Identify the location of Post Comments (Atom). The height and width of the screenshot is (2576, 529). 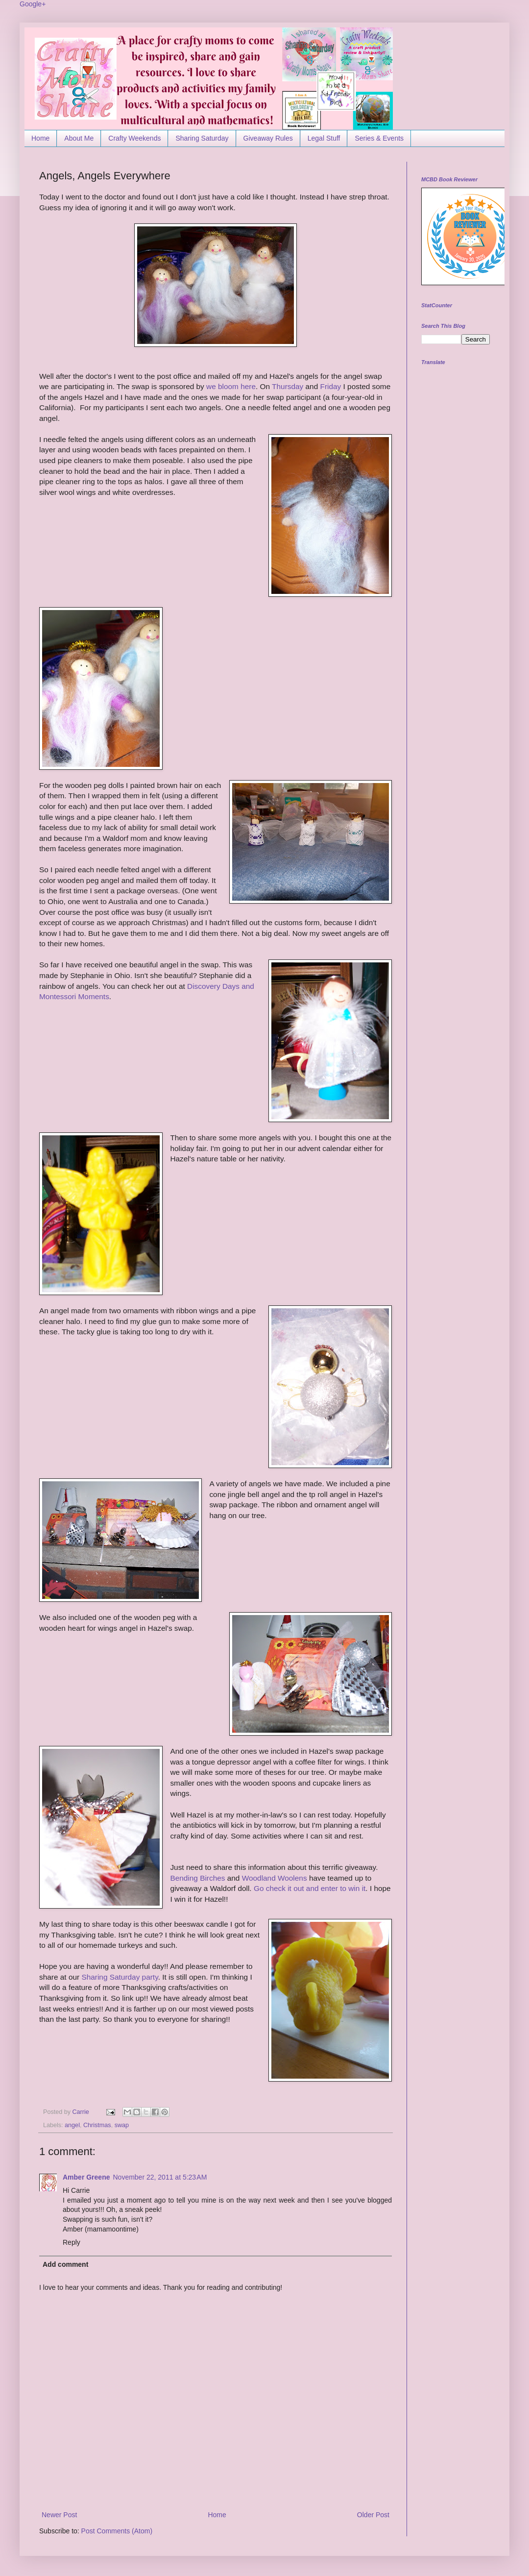
(116, 2531).